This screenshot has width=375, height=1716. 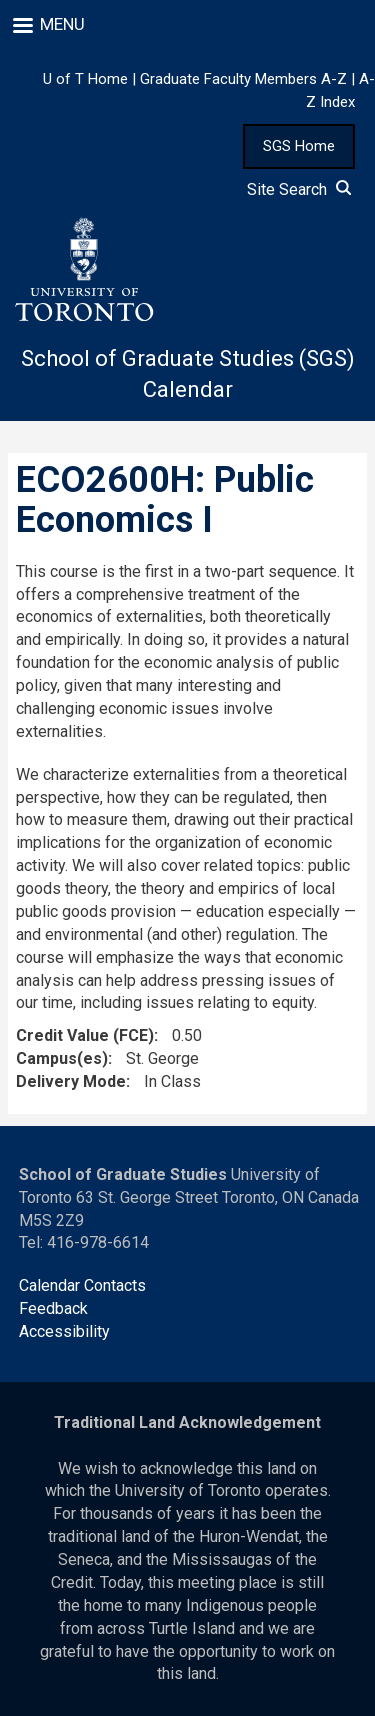 What do you see at coordinates (71, 1081) in the screenshot?
I see `Delivery Mode` at bounding box center [71, 1081].